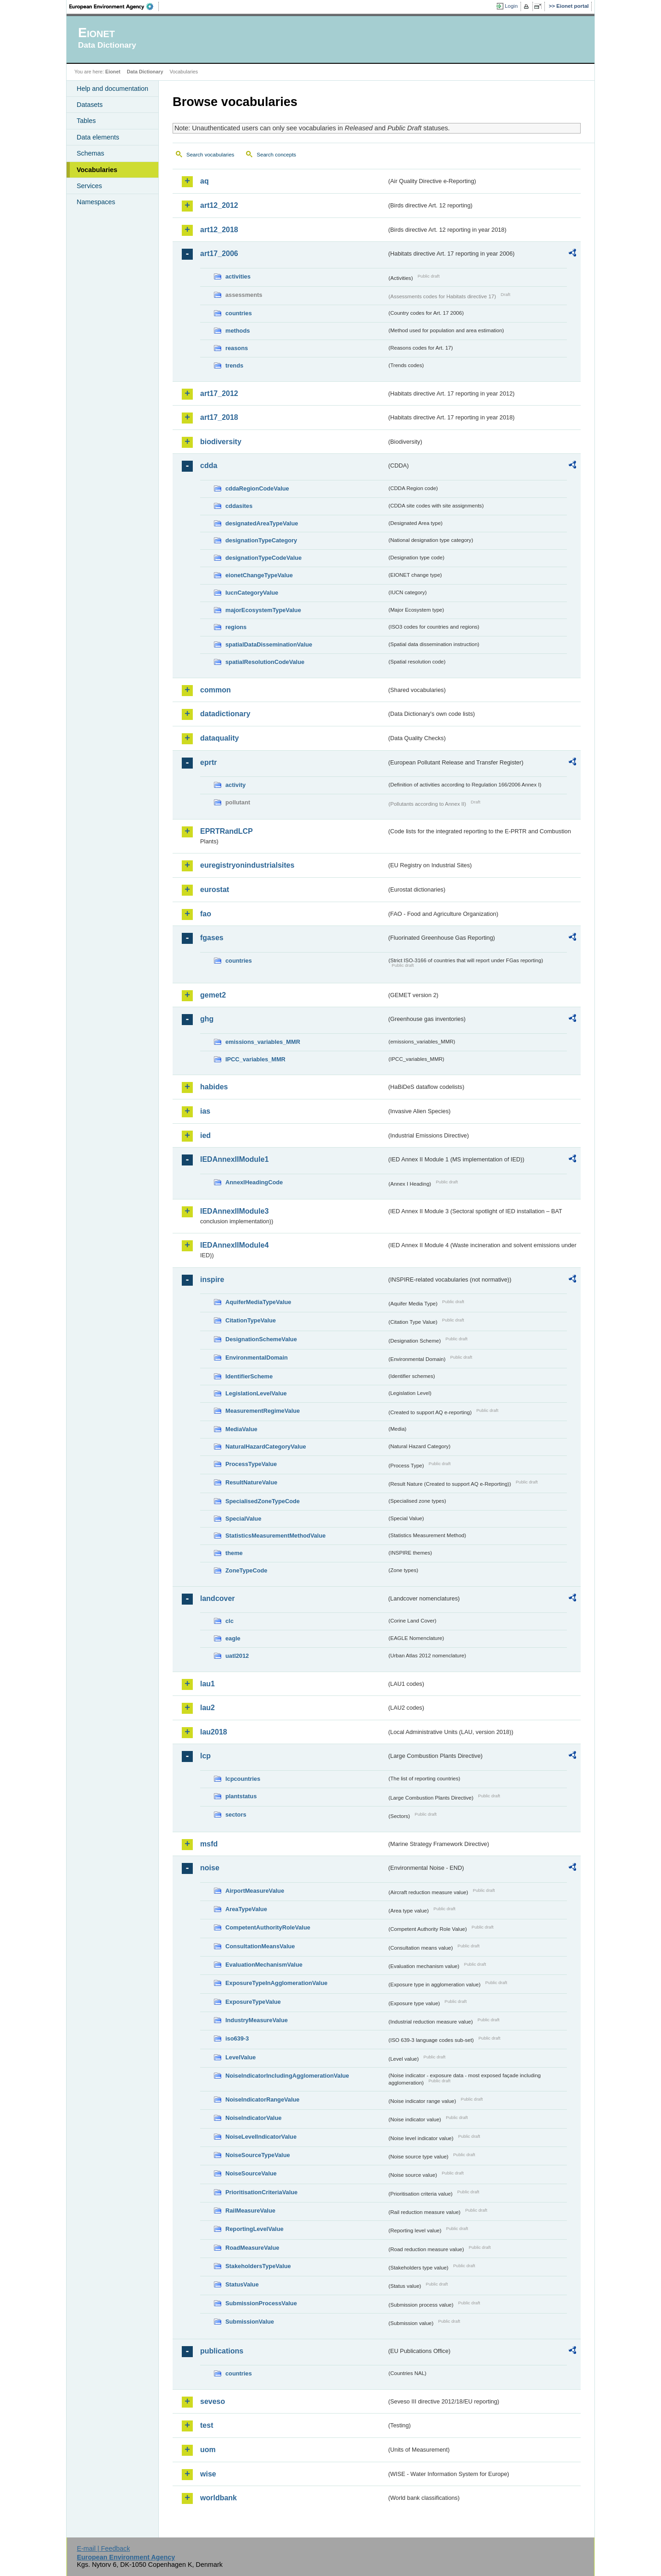  Describe the element at coordinates (217, 1598) in the screenshot. I see `landcover` at that location.